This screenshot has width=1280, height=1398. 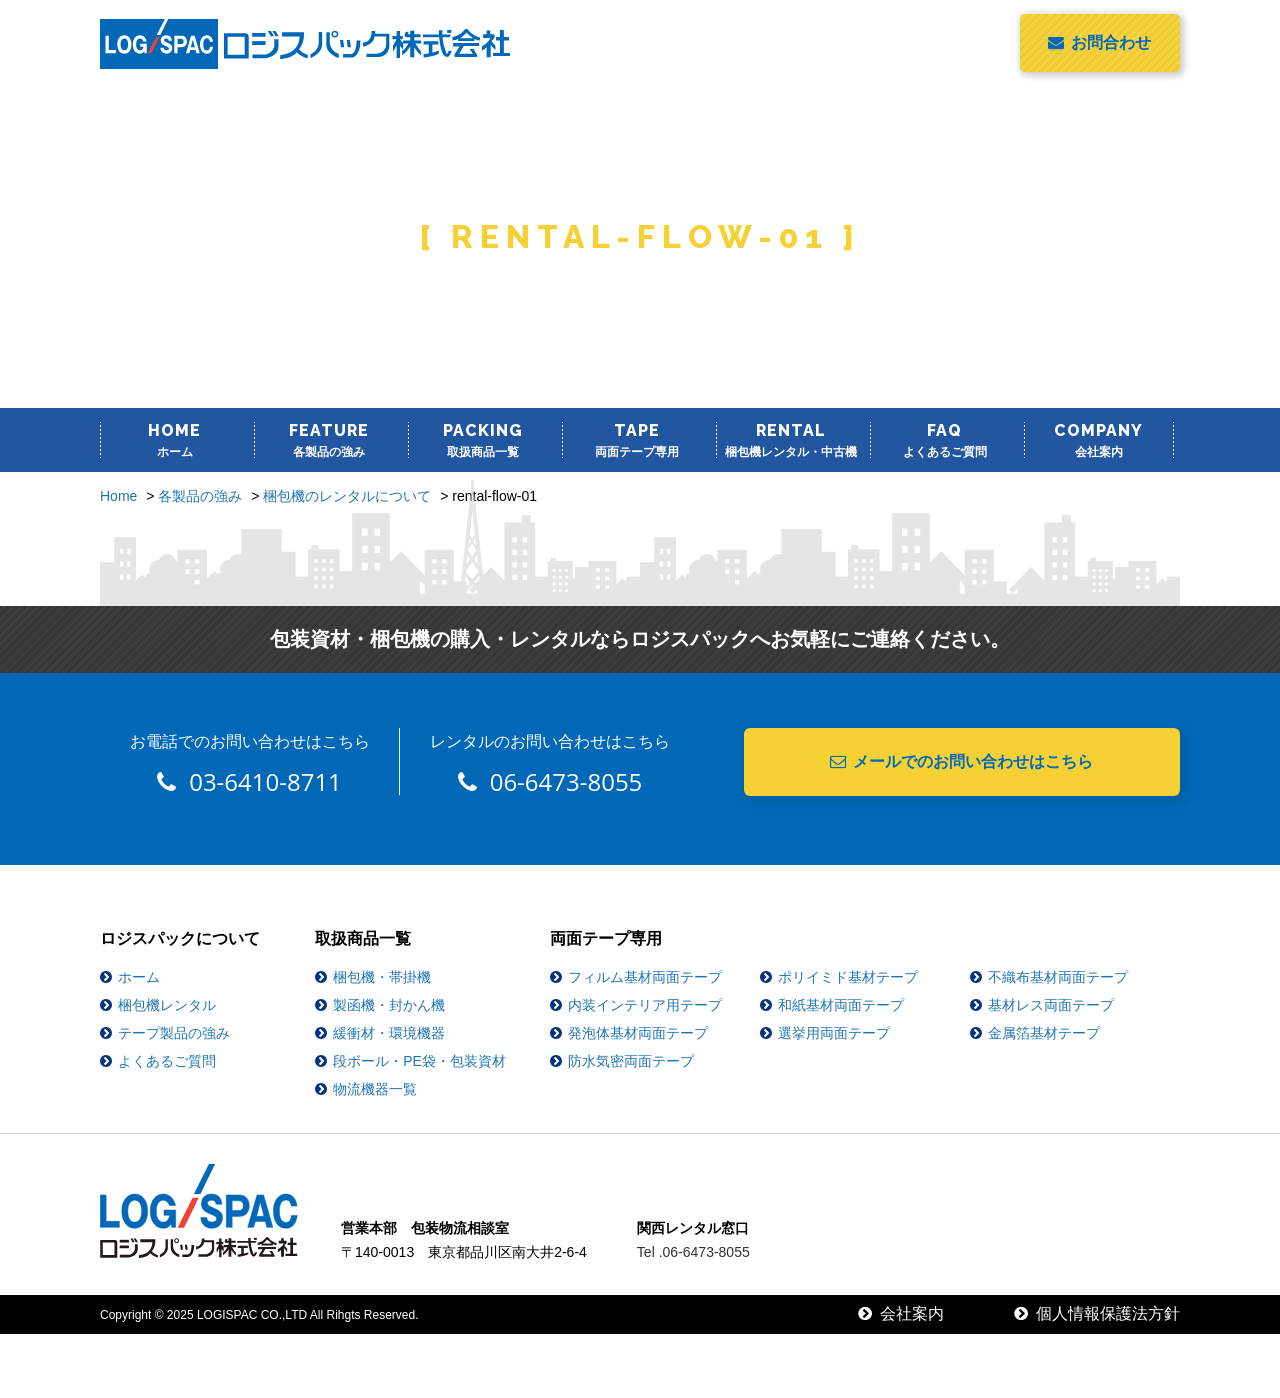 What do you see at coordinates (174, 1033) in the screenshot?
I see `テープ製品の強み` at bounding box center [174, 1033].